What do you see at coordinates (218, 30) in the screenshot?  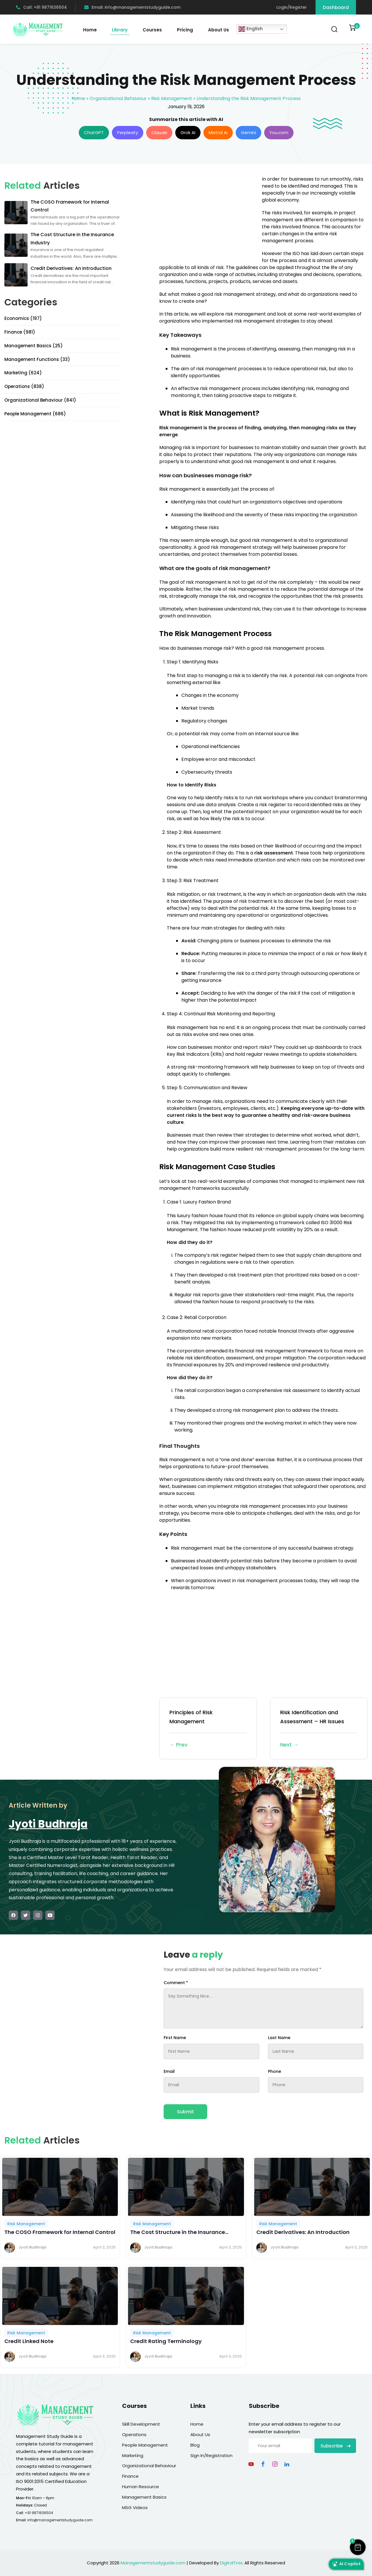 I see `About Us` at bounding box center [218, 30].